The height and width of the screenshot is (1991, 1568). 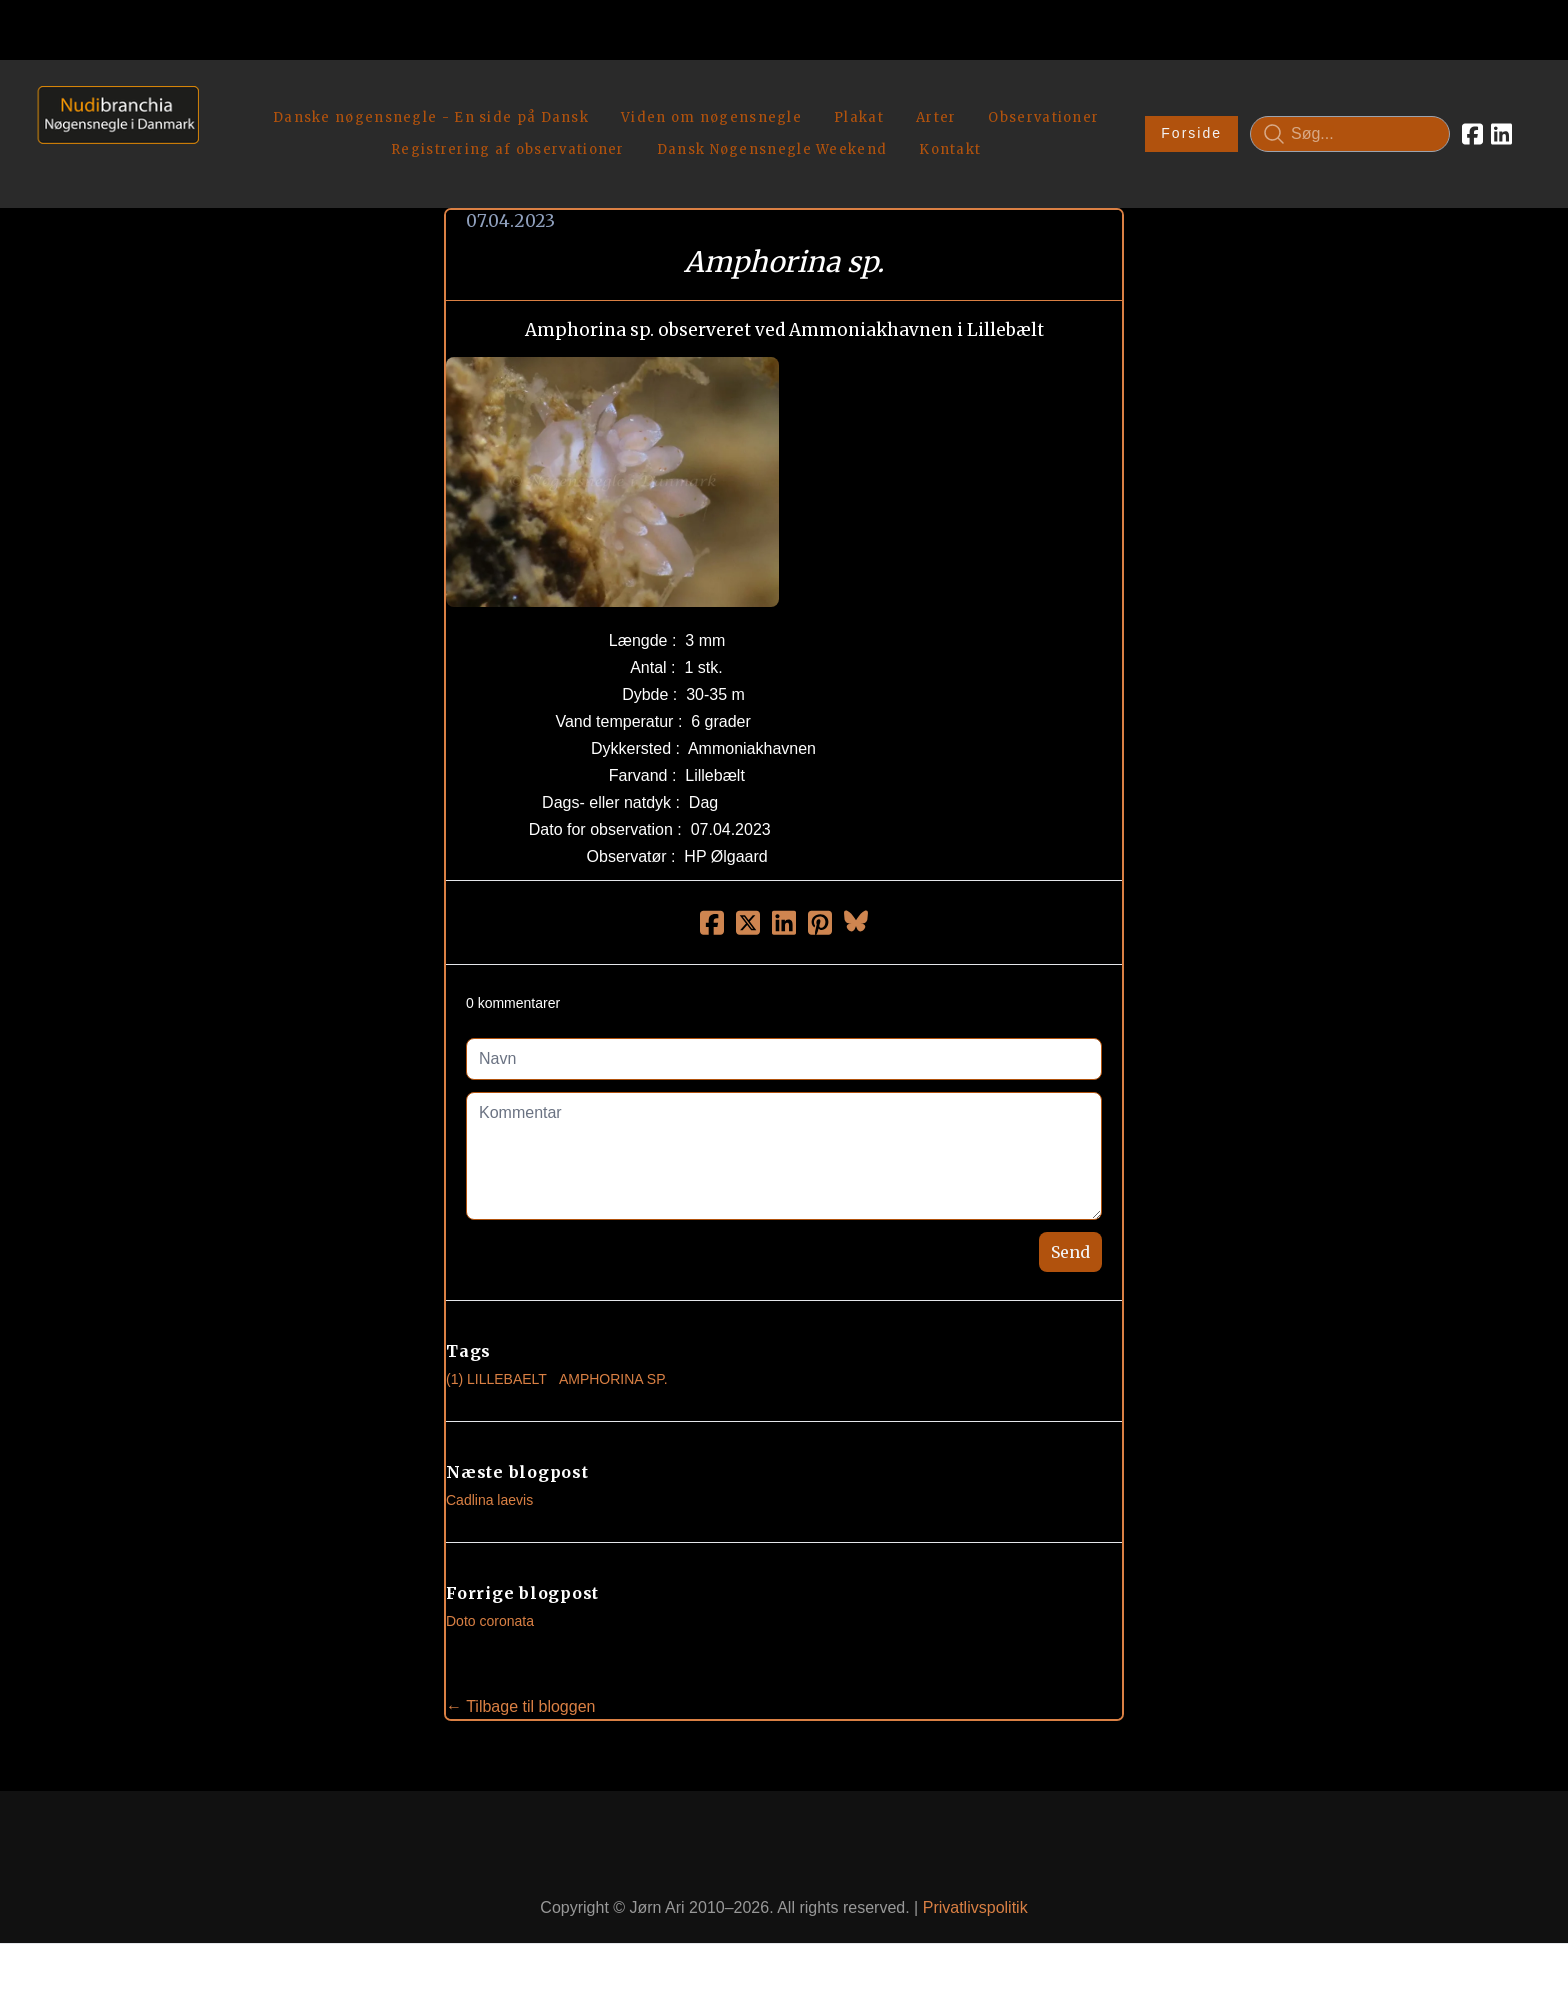 What do you see at coordinates (975, 1892) in the screenshot?
I see `Privatlivspolitik` at bounding box center [975, 1892].